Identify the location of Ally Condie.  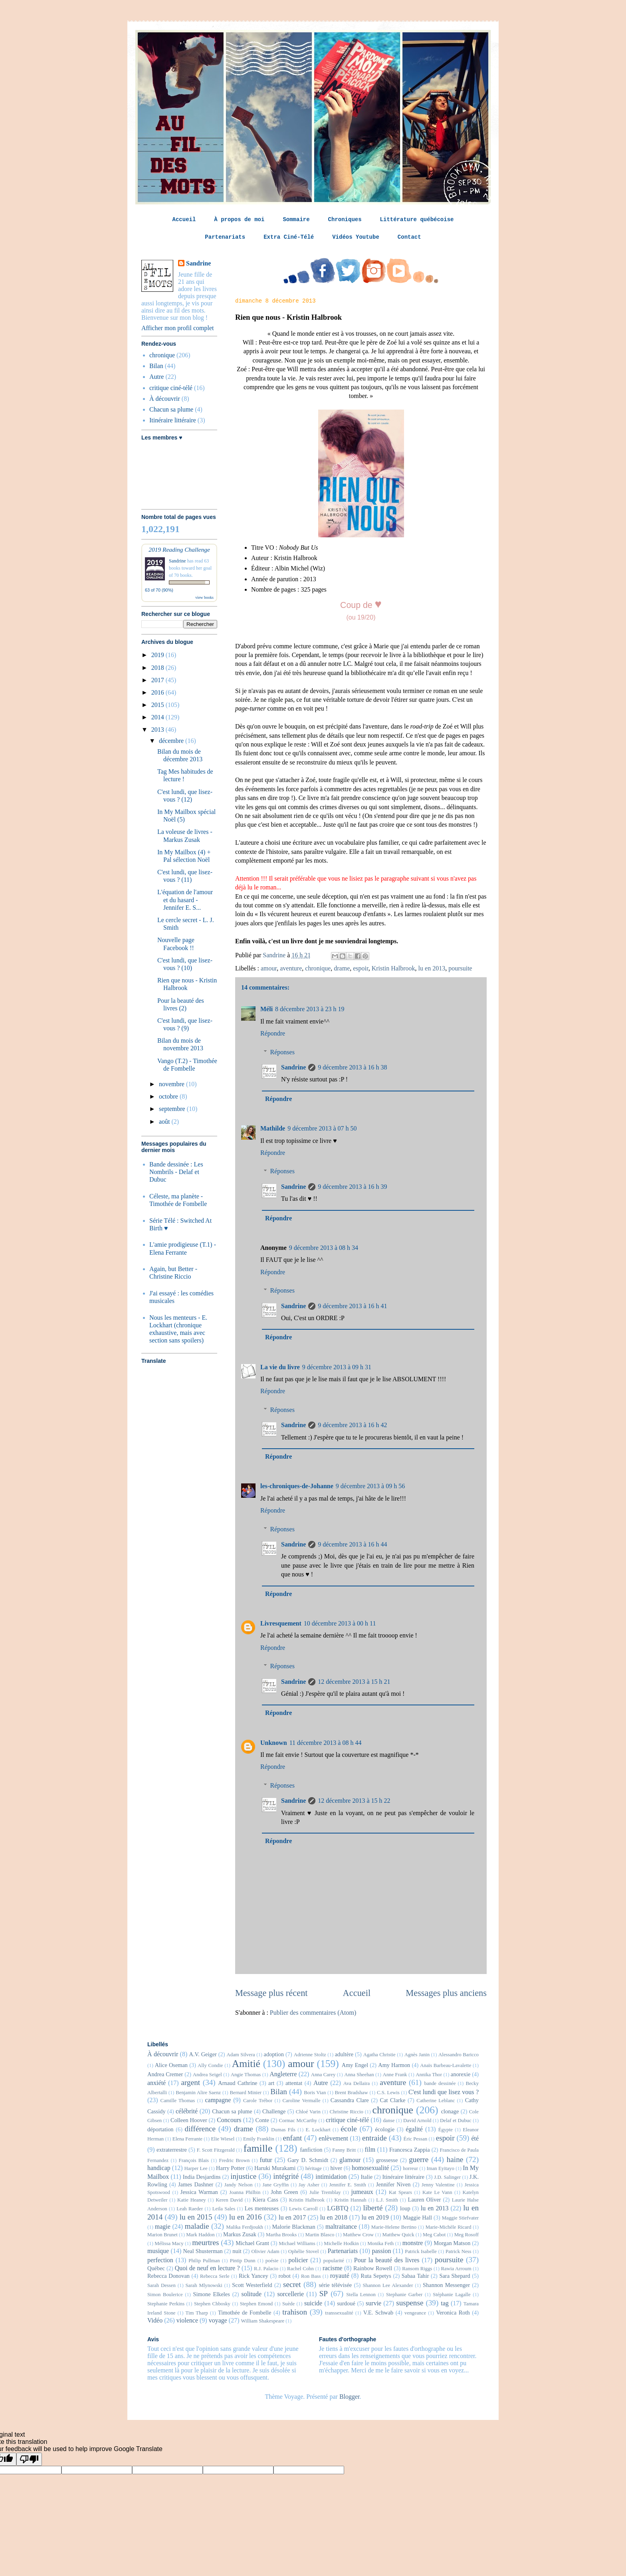
(210, 2065).